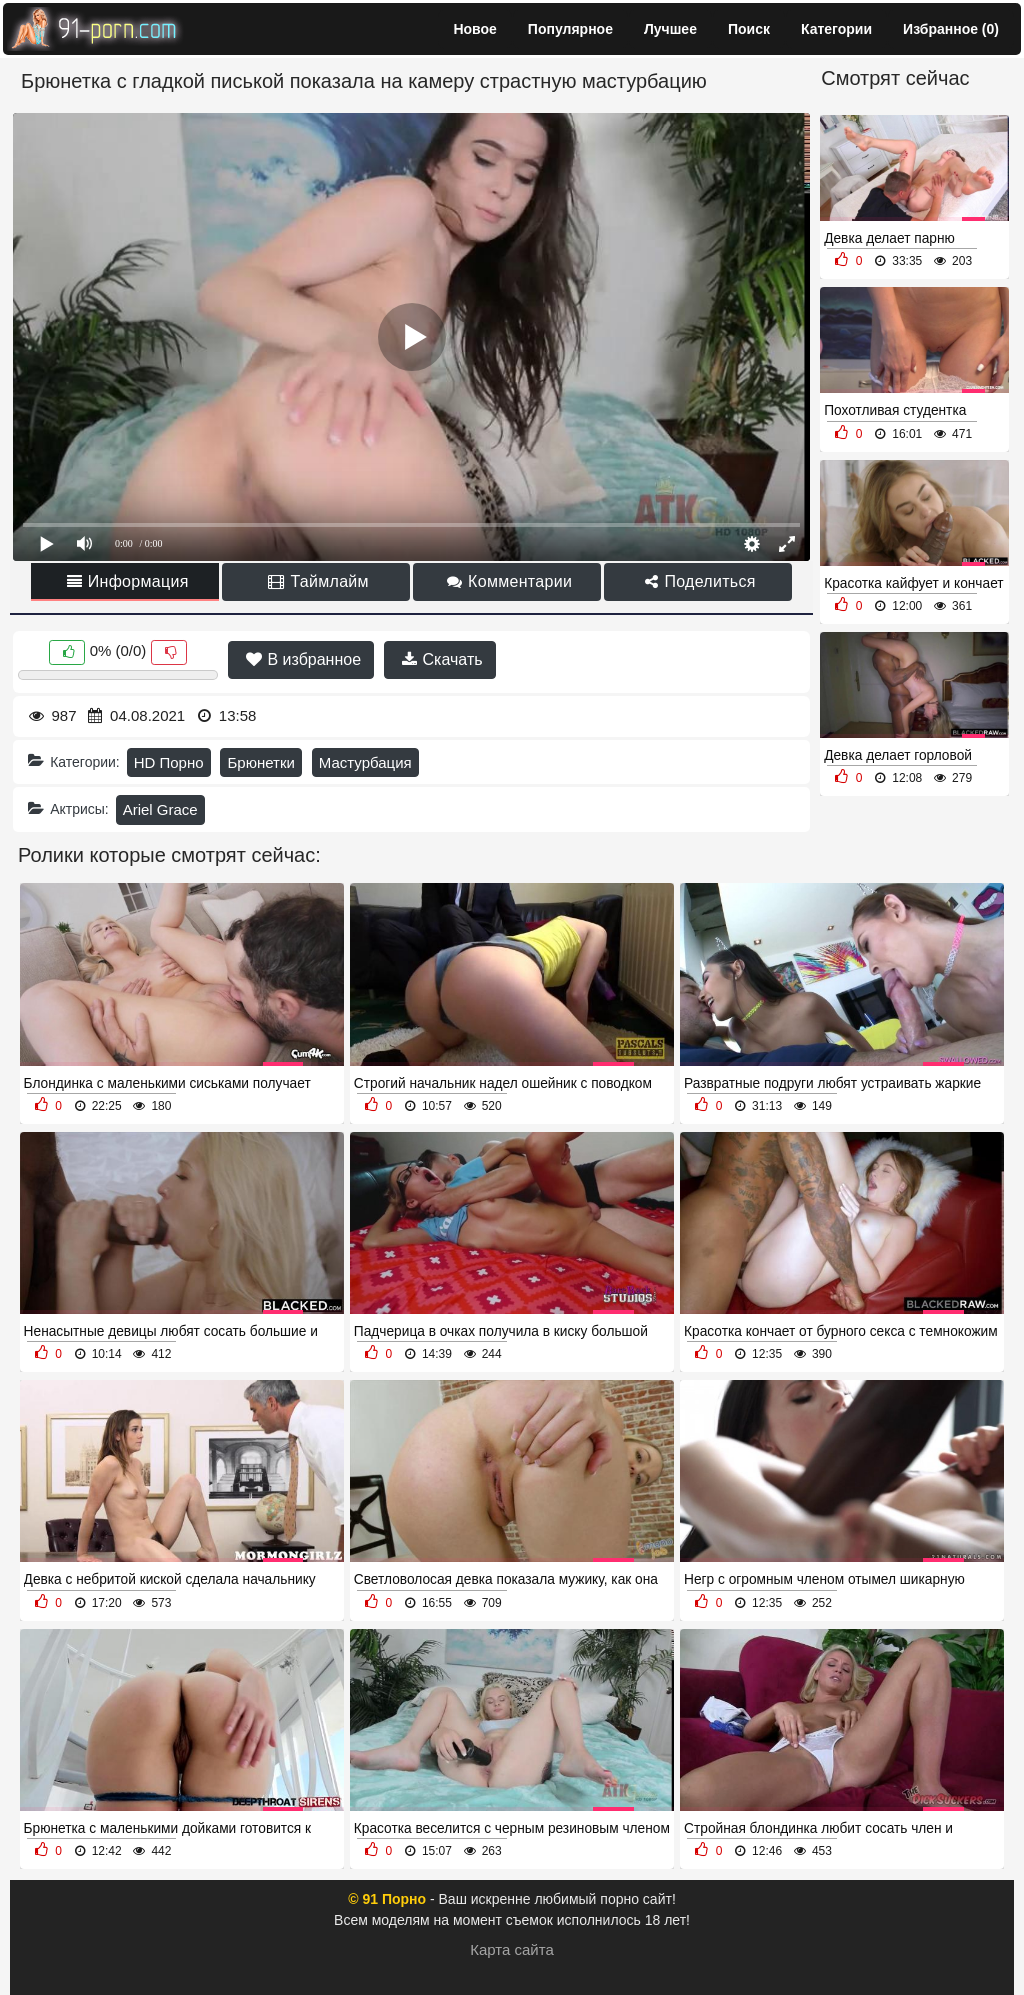 Image resolution: width=1024 pixels, height=1995 pixels. What do you see at coordinates (512, 1949) in the screenshot?
I see `Карта сайта` at bounding box center [512, 1949].